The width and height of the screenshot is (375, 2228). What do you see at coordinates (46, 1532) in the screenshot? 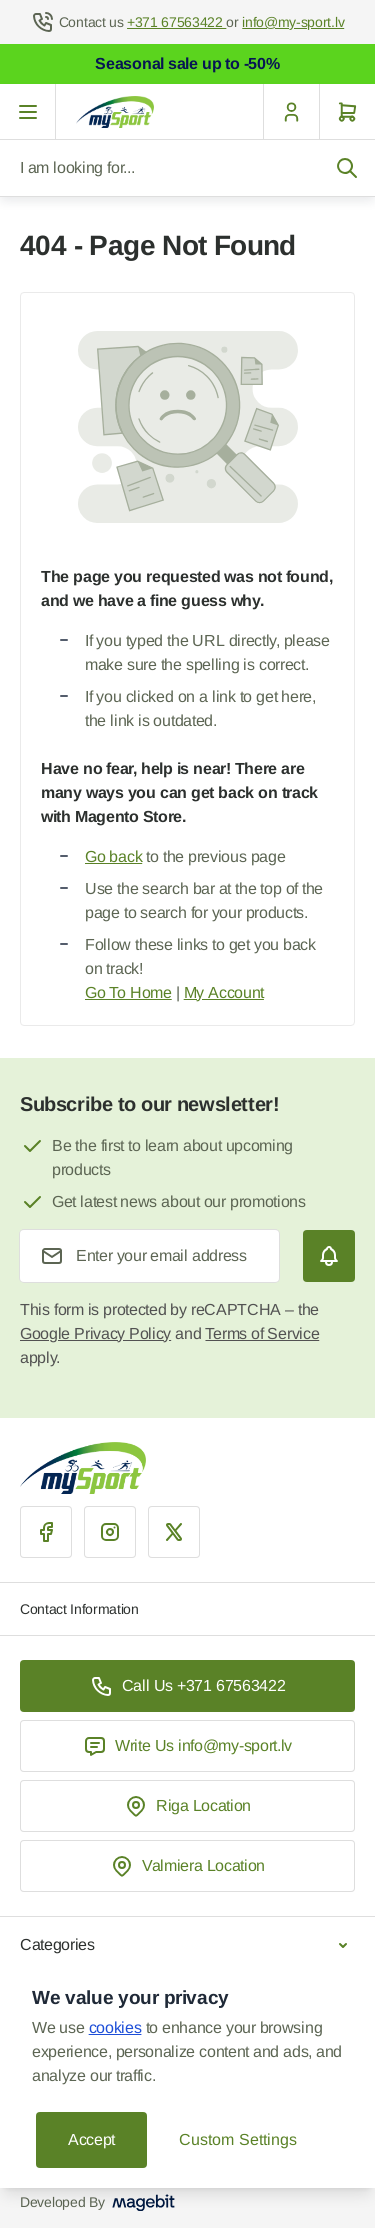
I see `[Facebook]` at bounding box center [46, 1532].